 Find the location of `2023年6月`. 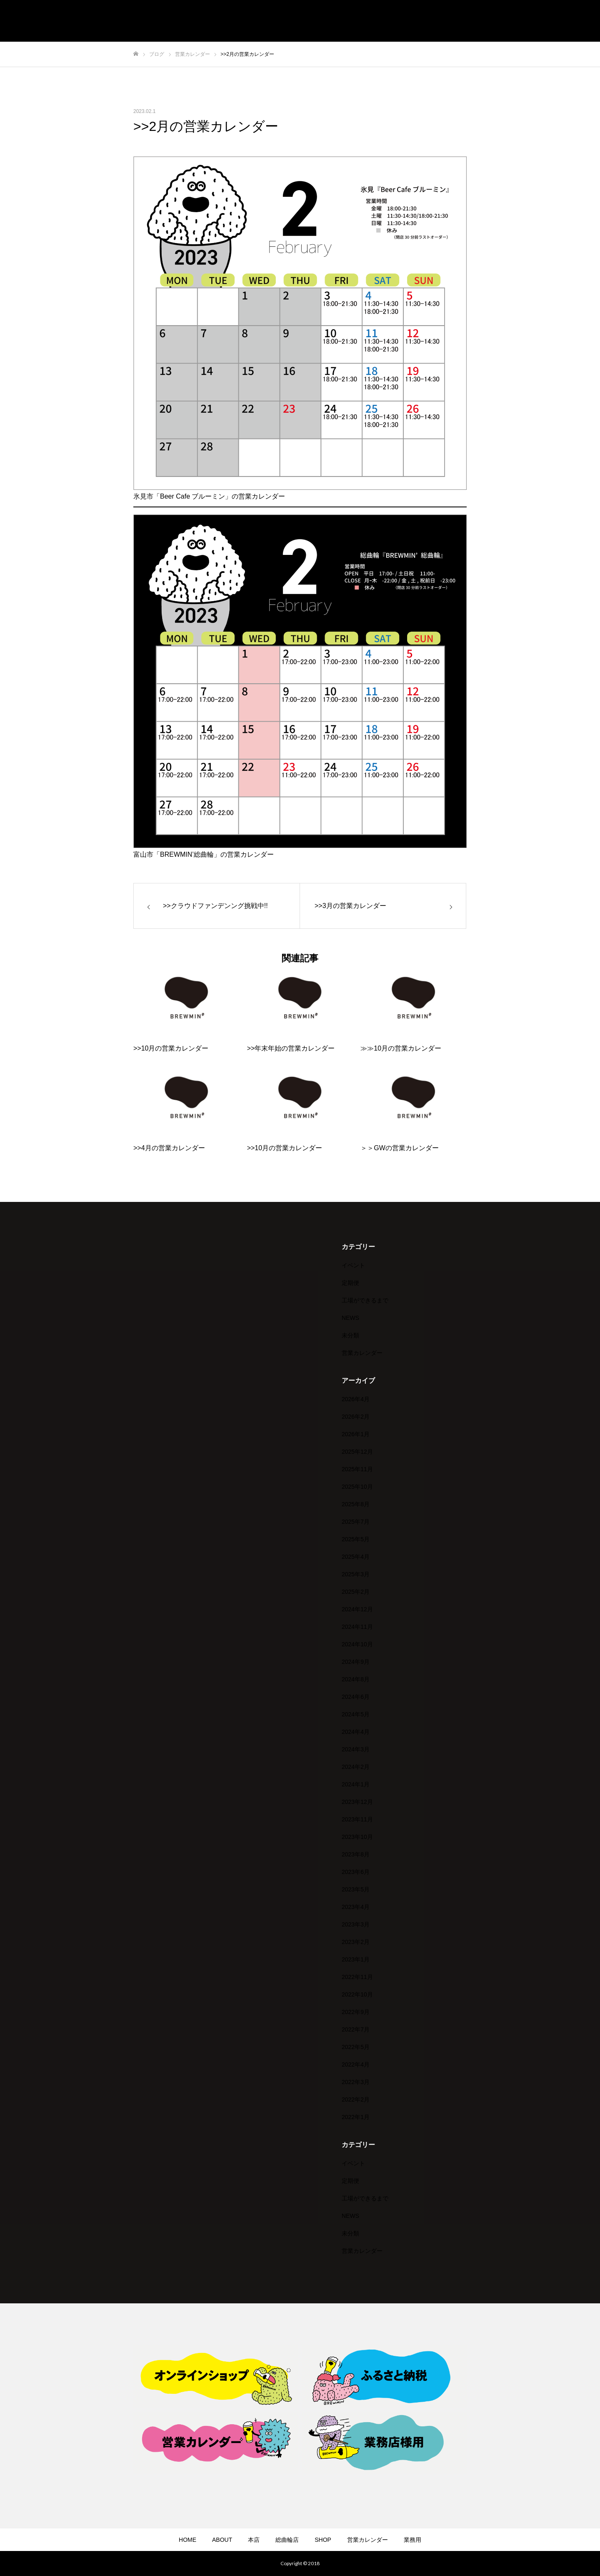

2023年6月 is located at coordinates (356, 1872).